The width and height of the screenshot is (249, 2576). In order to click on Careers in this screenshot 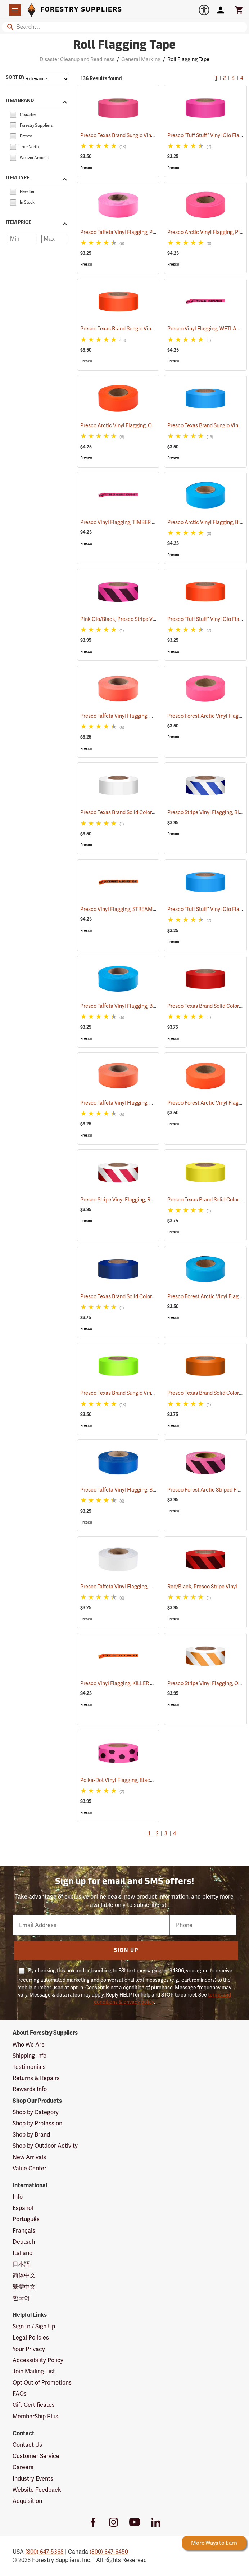, I will do `click(23, 2467)`.